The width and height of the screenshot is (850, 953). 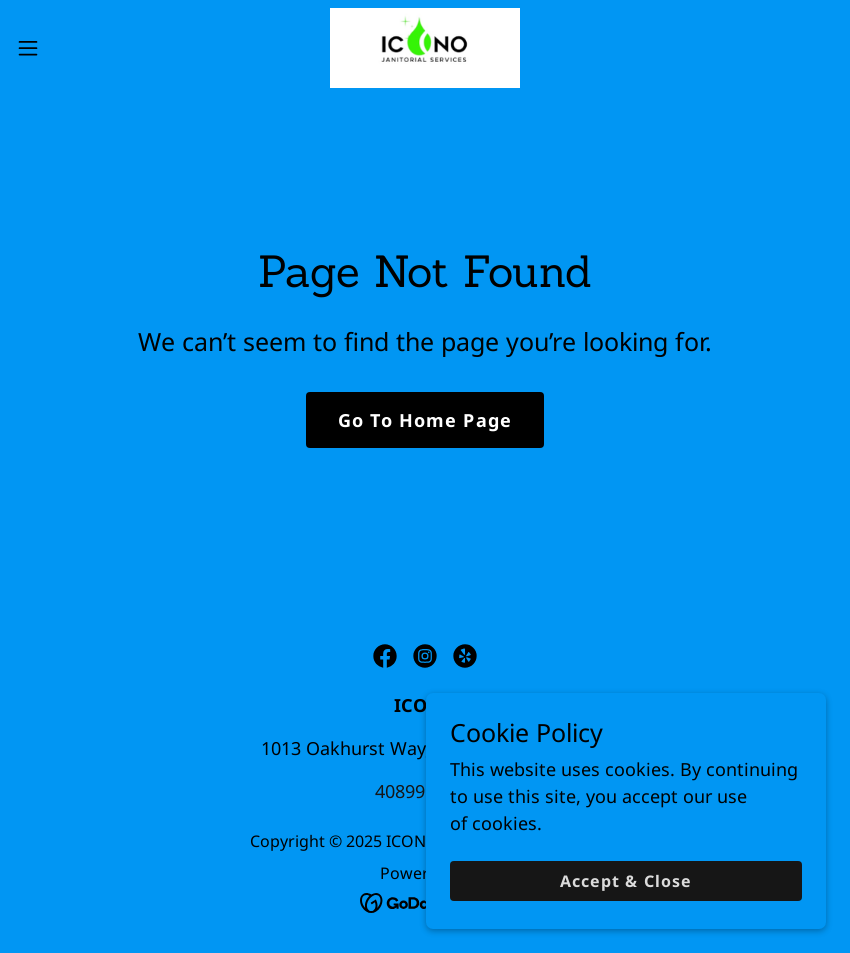 I want to click on 4089914681 [link], so click(x=425, y=791).